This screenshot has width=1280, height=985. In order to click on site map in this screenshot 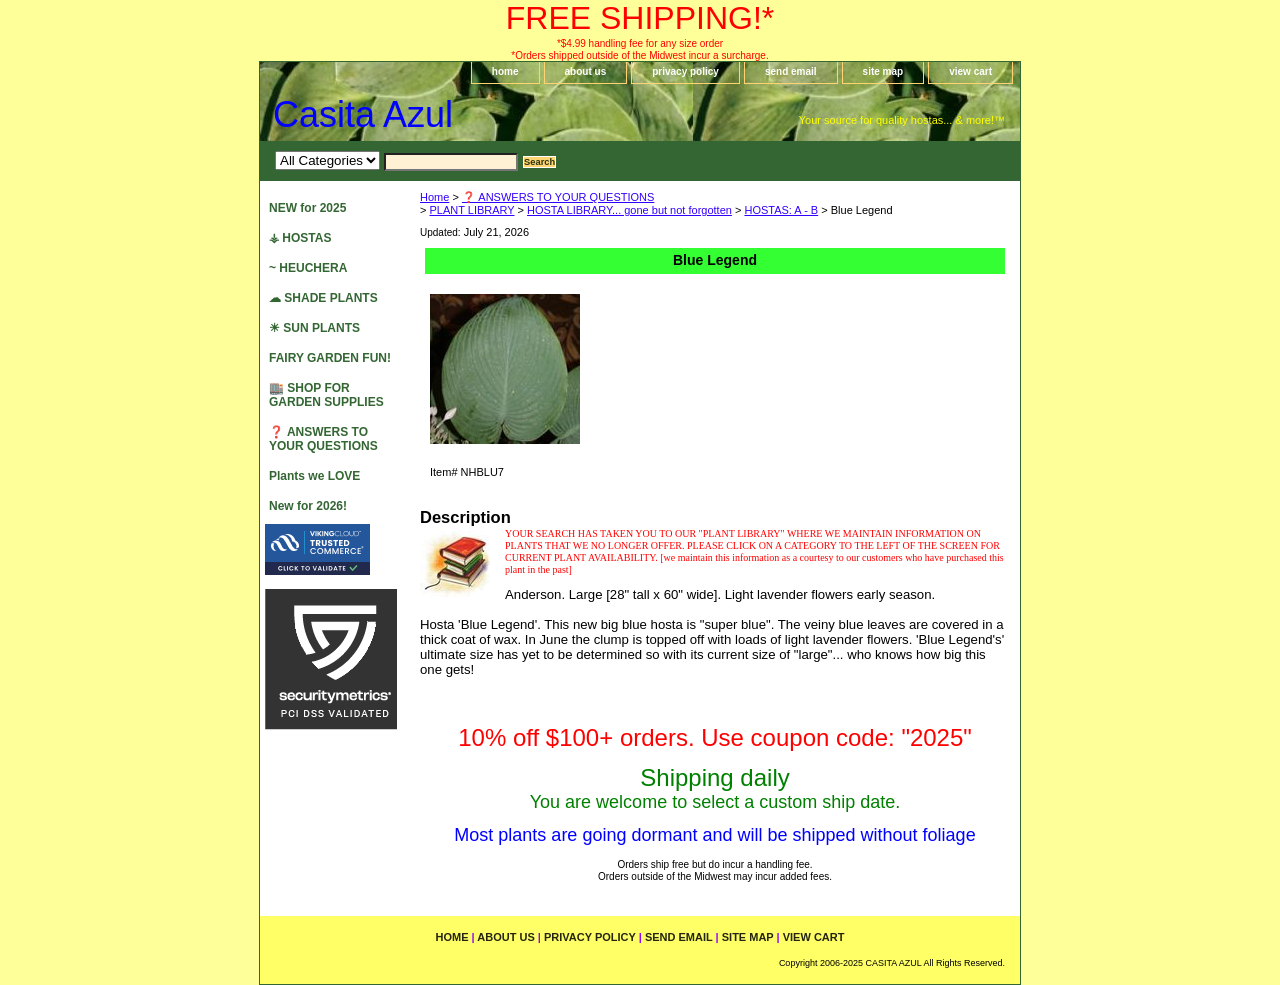, I will do `click(883, 71)`.